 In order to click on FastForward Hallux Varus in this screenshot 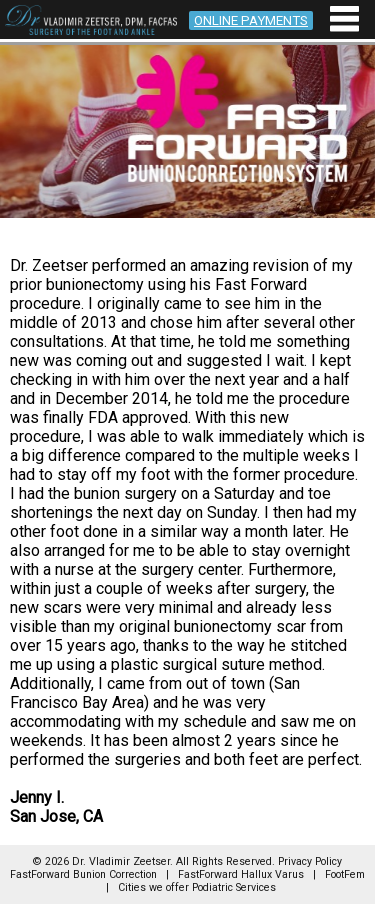, I will do `click(241, 874)`.